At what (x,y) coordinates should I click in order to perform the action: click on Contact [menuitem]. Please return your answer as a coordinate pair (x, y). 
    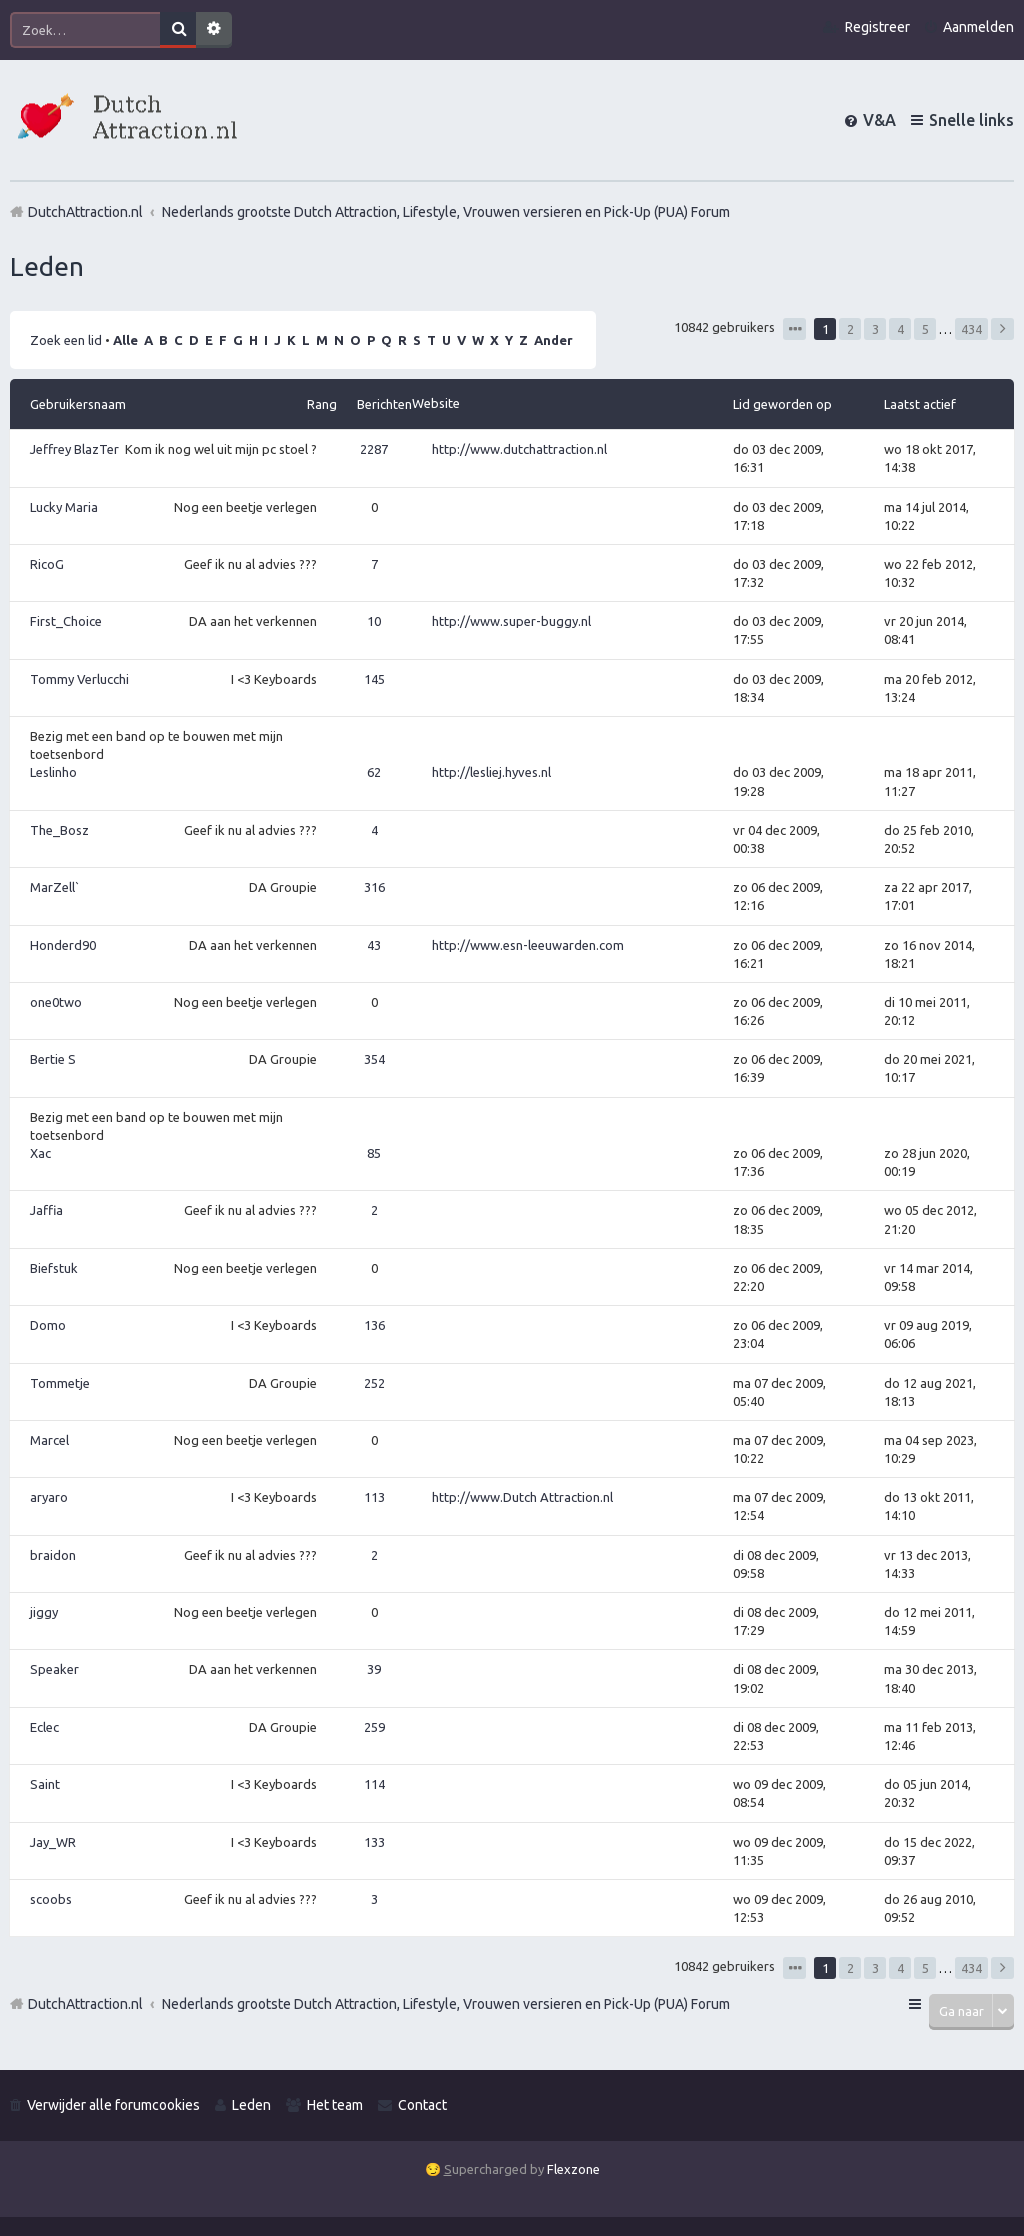
    Looking at the image, I should click on (422, 2105).